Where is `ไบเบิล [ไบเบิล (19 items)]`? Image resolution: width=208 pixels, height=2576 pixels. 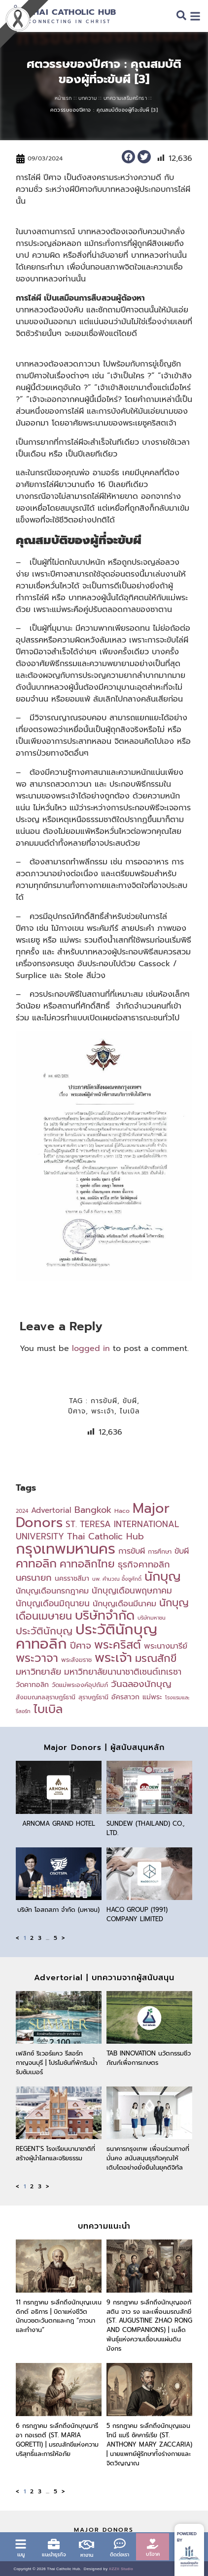 ไบเบิล [ไบเบิล (19 items)] is located at coordinates (48, 1709).